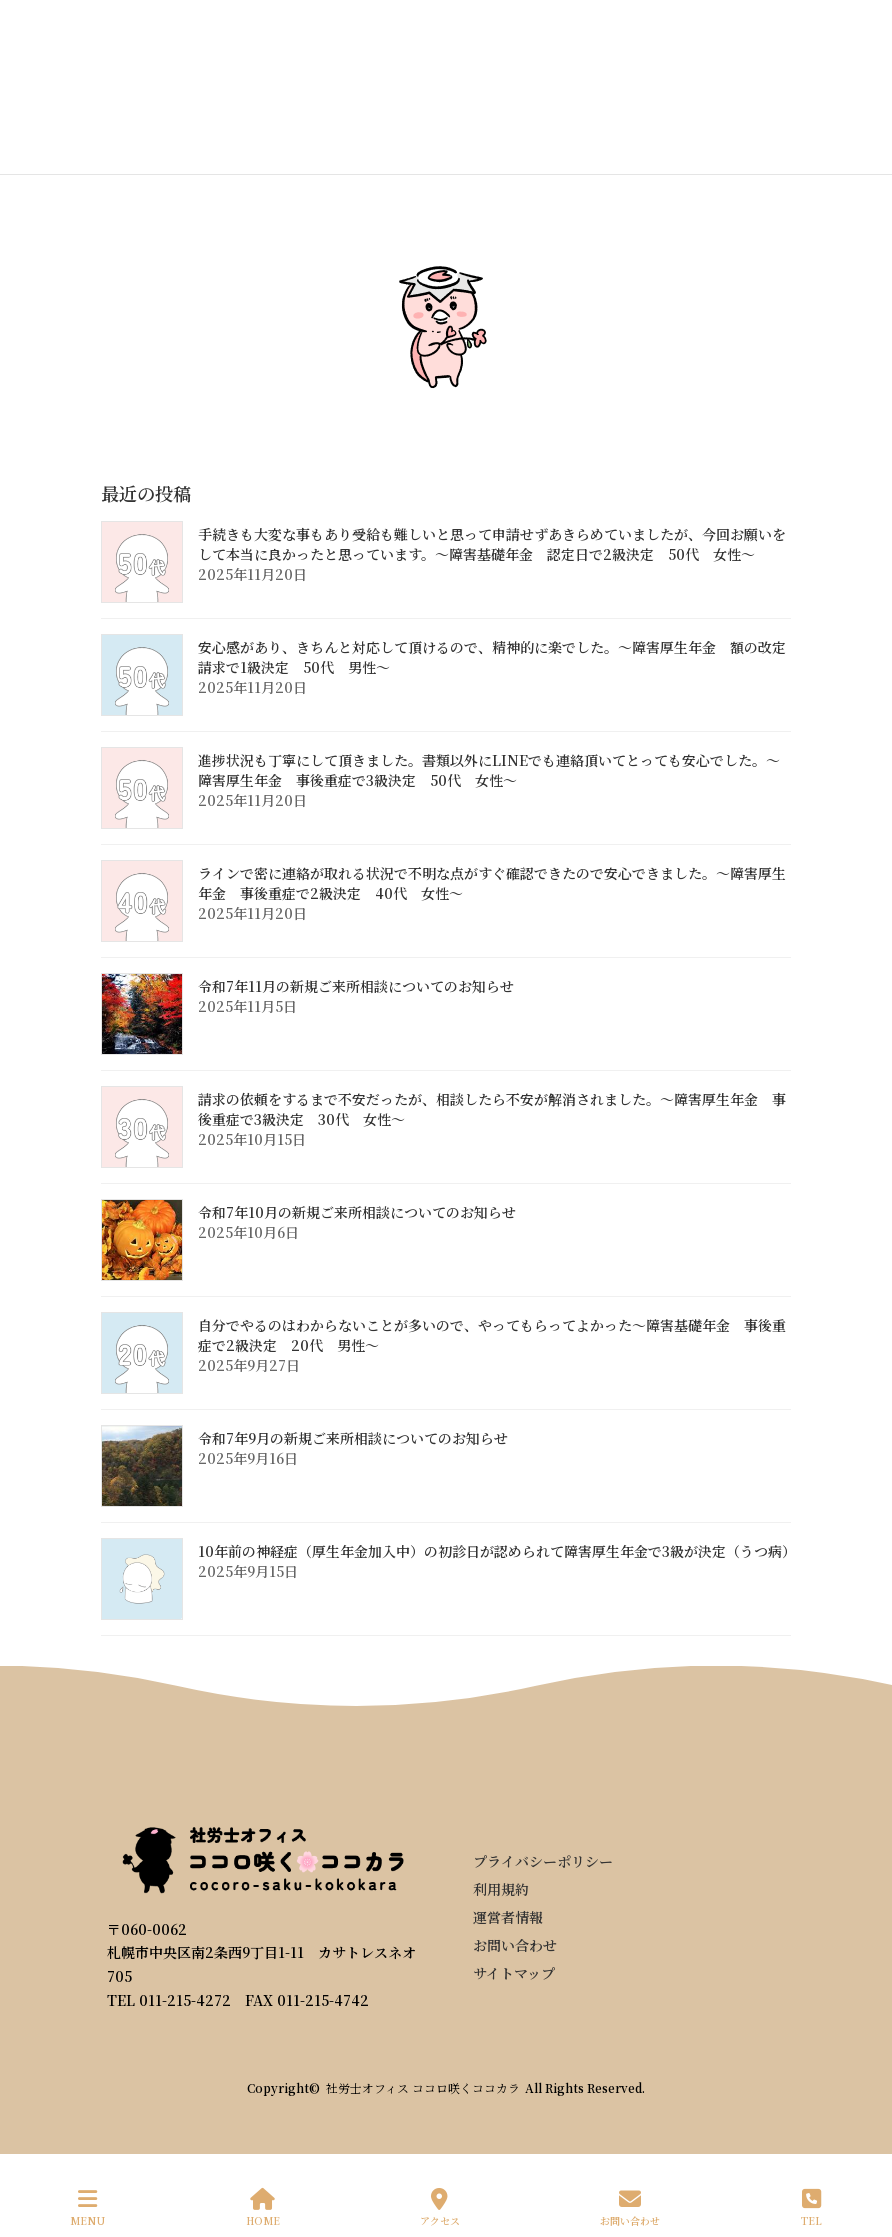 The height and width of the screenshot is (2237, 892). Describe the element at coordinates (440, 2207) in the screenshot. I see `アクセス` at that location.